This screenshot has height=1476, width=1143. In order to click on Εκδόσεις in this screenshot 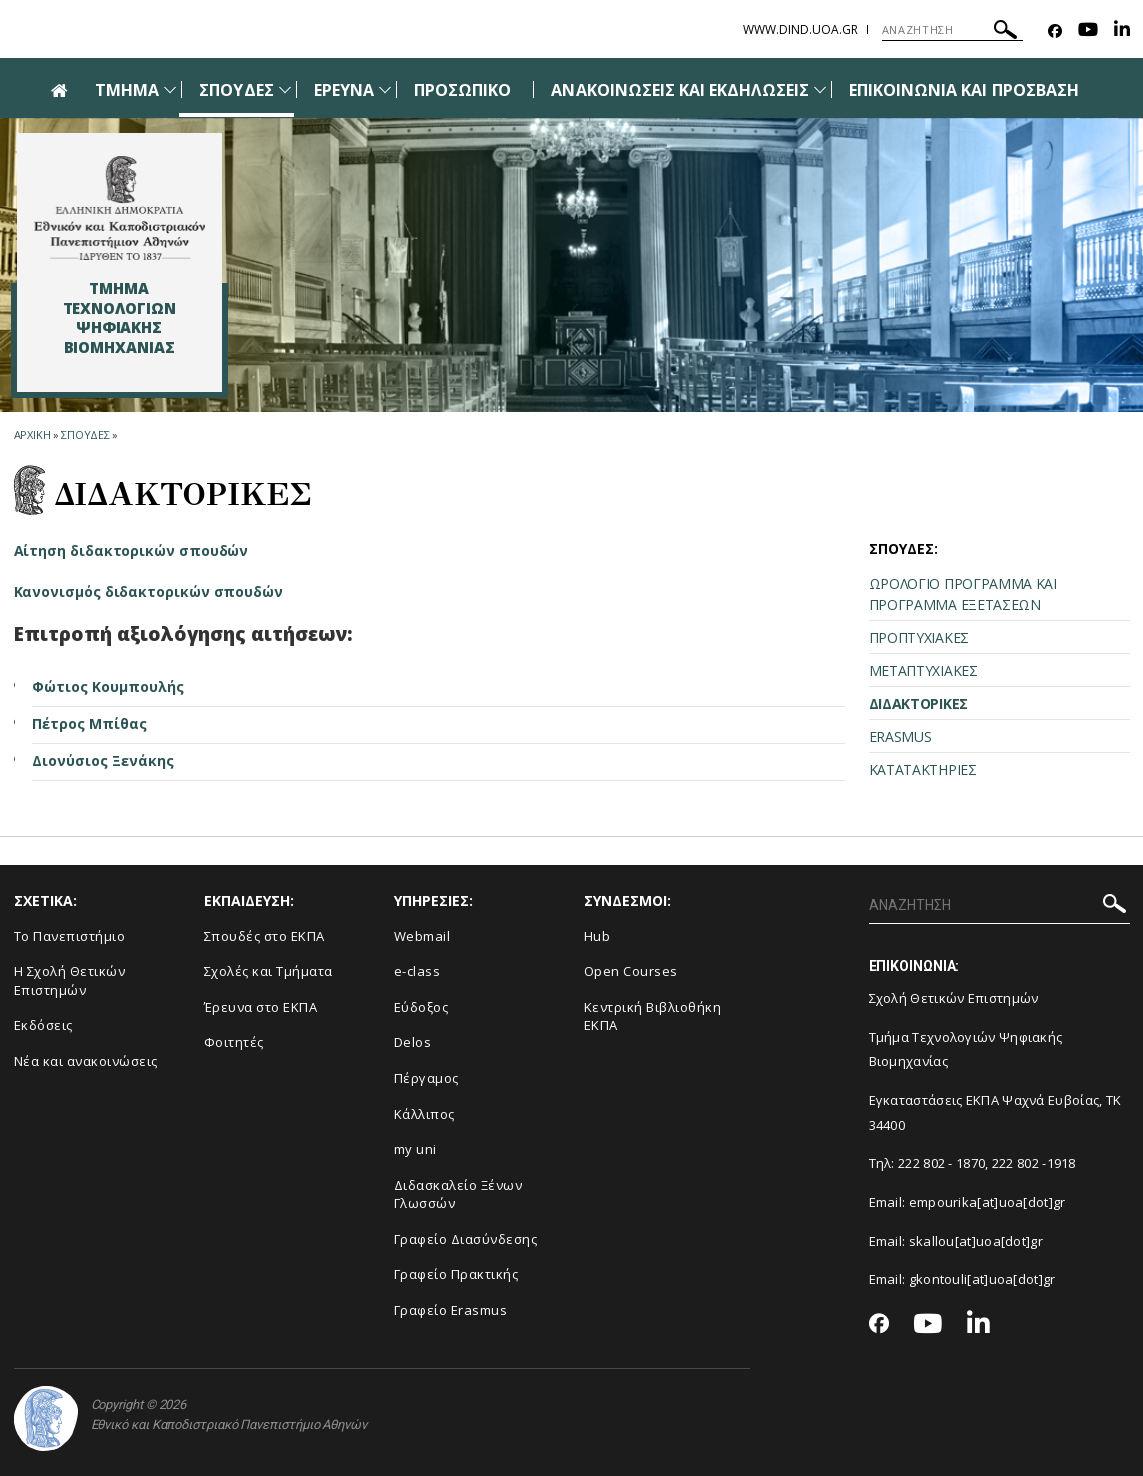, I will do `click(43, 1025)`.